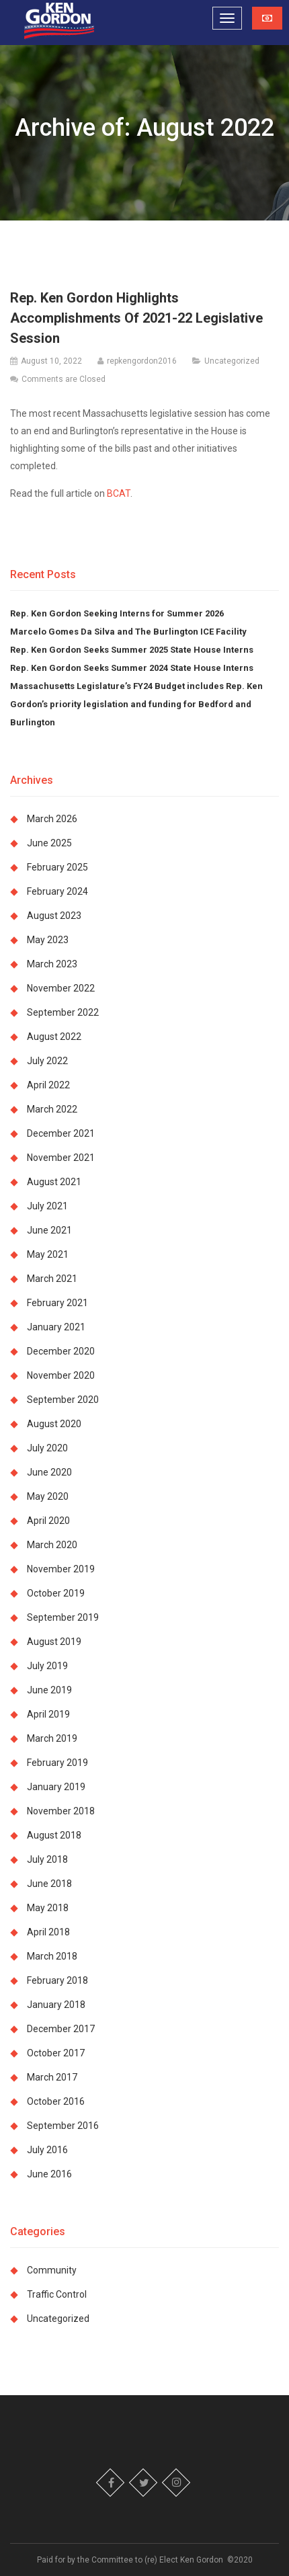 Image resolution: width=289 pixels, height=2576 pixels. Describe the element at coordinates (54, 1835) in the screenshot. I see `August 2018` at that location.